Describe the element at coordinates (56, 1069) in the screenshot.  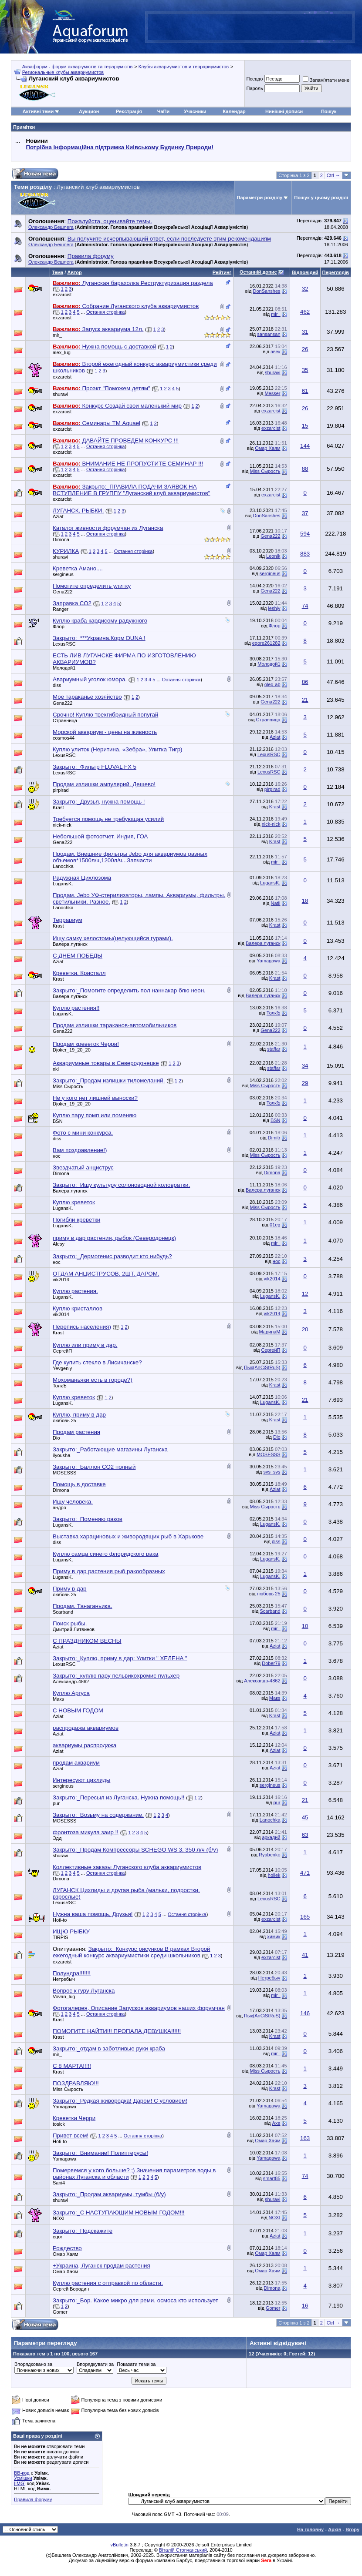
I see `nkl` at that location.